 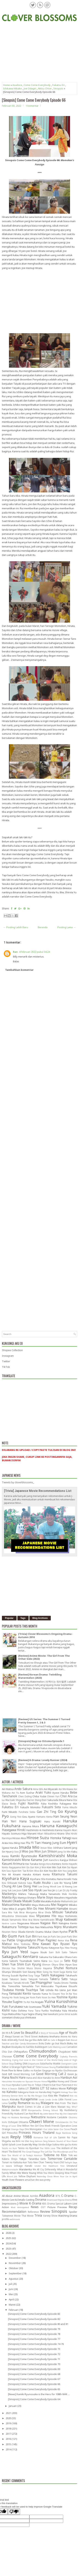 I want to click on Thai Movie, so click(x=27, y=2215).